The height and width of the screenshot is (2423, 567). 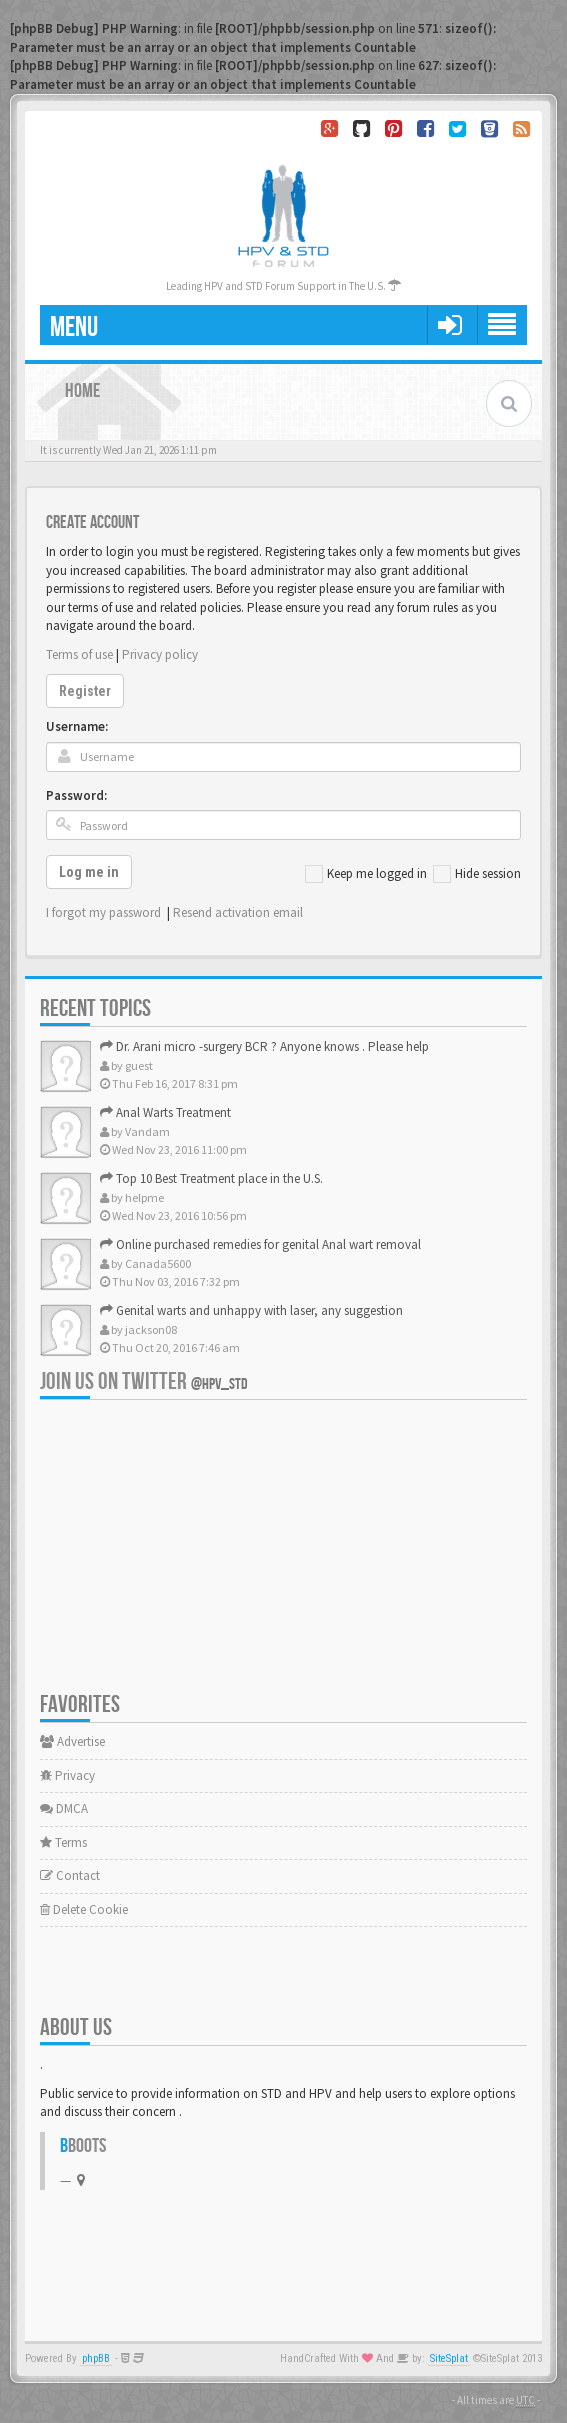 I want to click on Anal Warts Treatment, so click(x=165, y=1112).